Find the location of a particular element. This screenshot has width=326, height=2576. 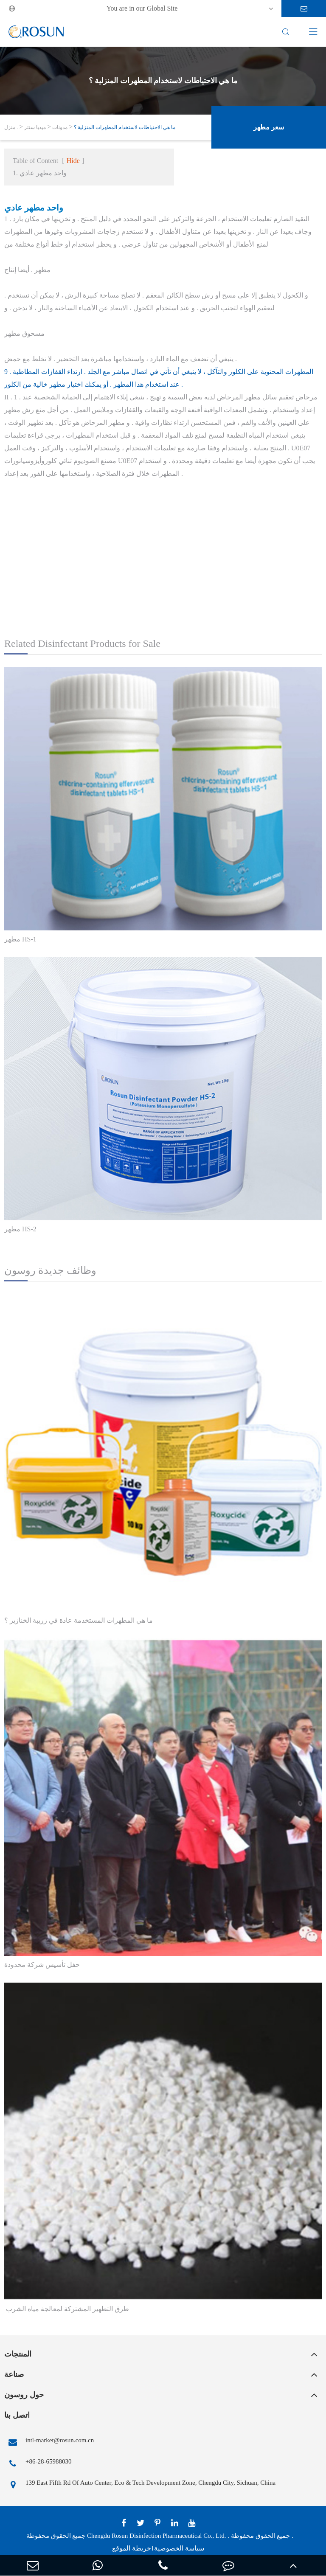

ما هي الاحتياطات لاستخدام المطهرات المنزلية ؟ is located at coordinates (124, 127).